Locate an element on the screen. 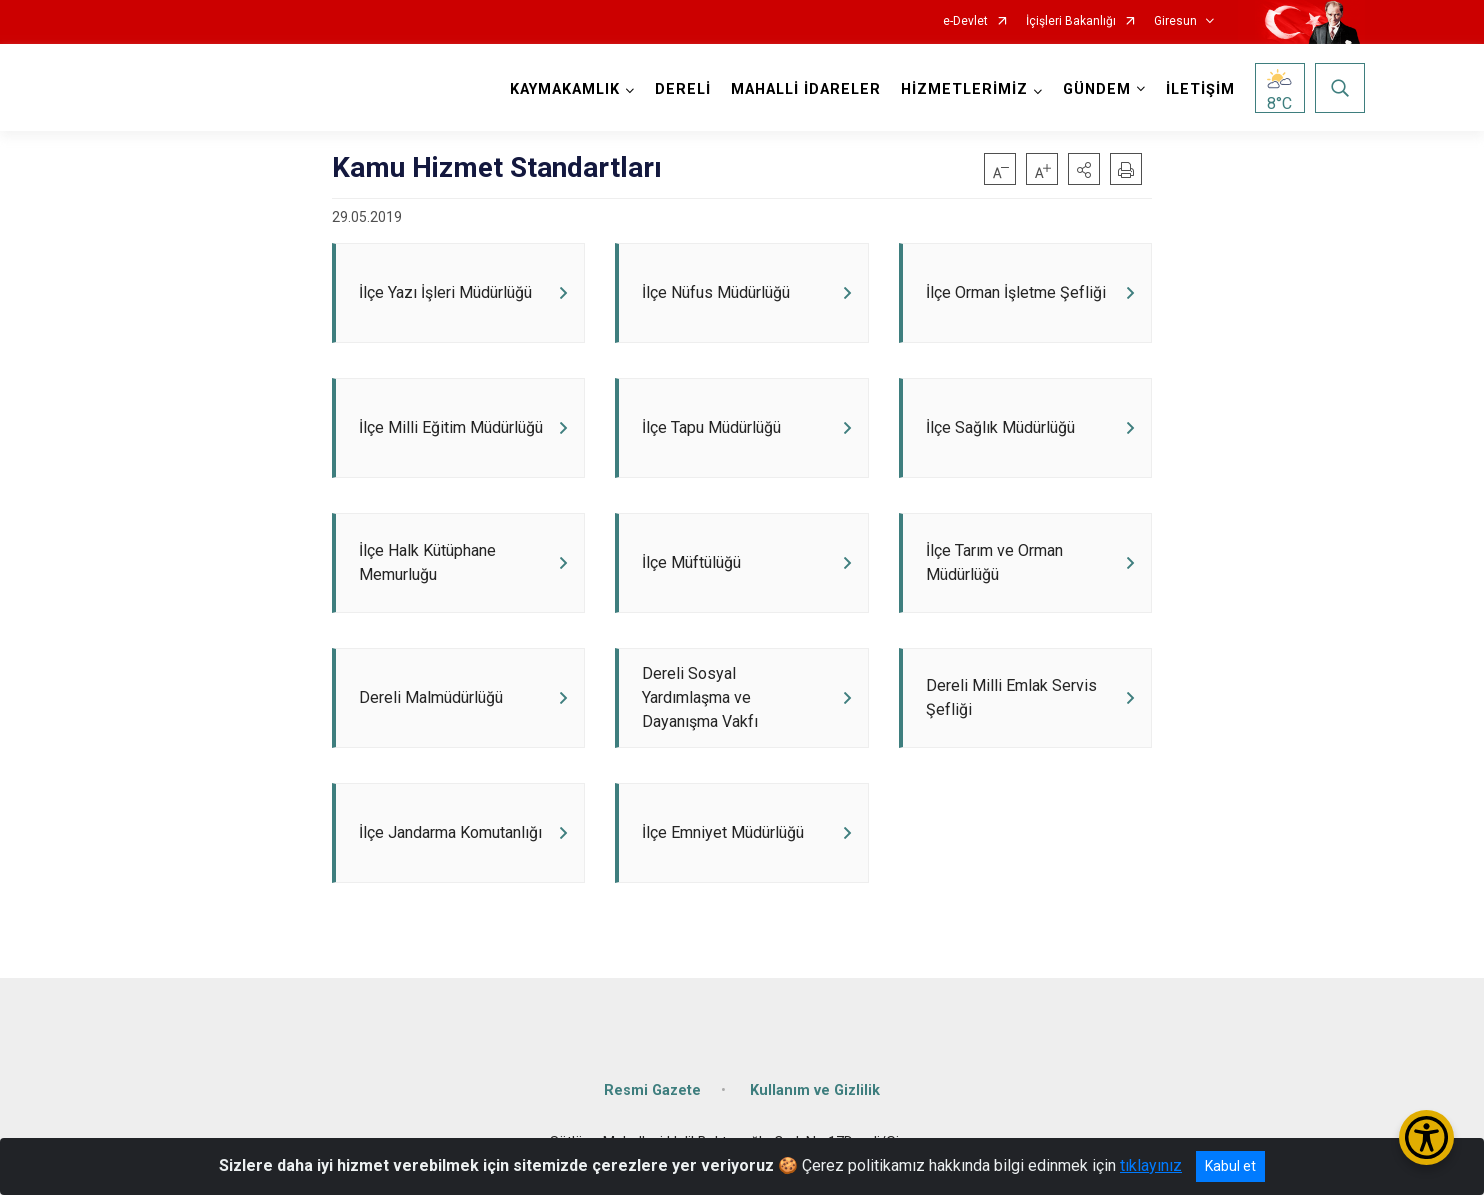 The width and height of the screenshot is (1484, 1195). [Erişilebilirlik Menüsünü Aç/Kapat] is located at coordinates (1426, 1137).